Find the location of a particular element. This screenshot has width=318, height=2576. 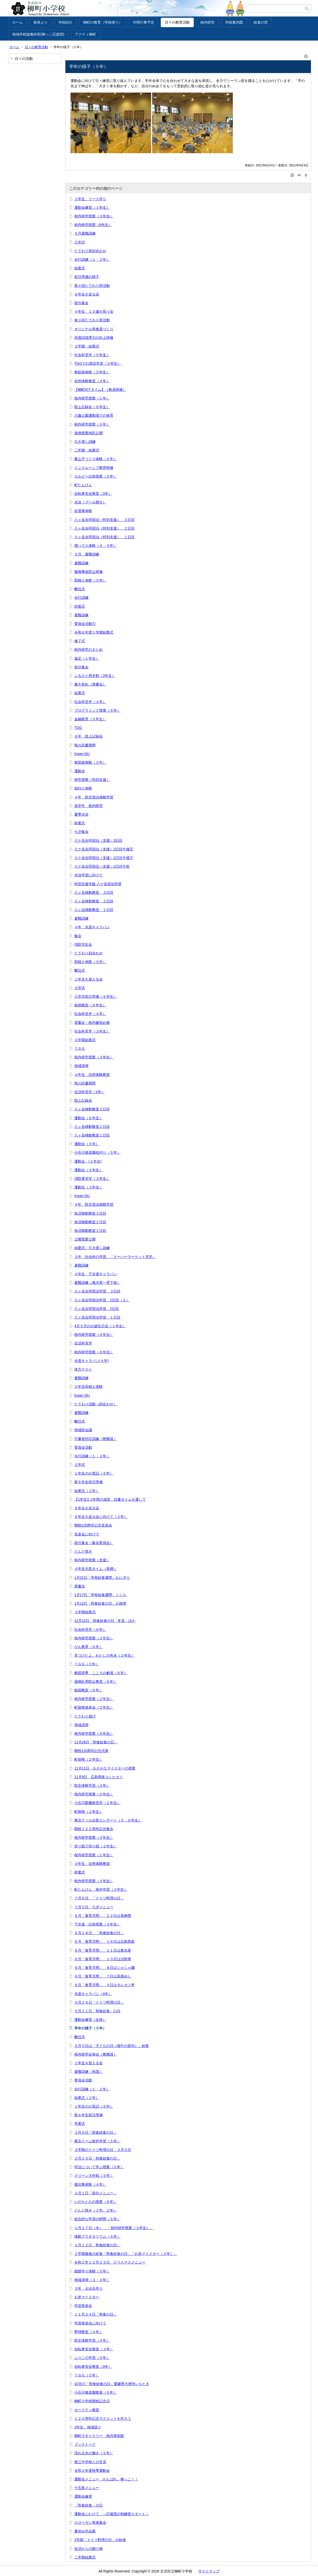

体力テスト is located at coordinates (83, 1369).